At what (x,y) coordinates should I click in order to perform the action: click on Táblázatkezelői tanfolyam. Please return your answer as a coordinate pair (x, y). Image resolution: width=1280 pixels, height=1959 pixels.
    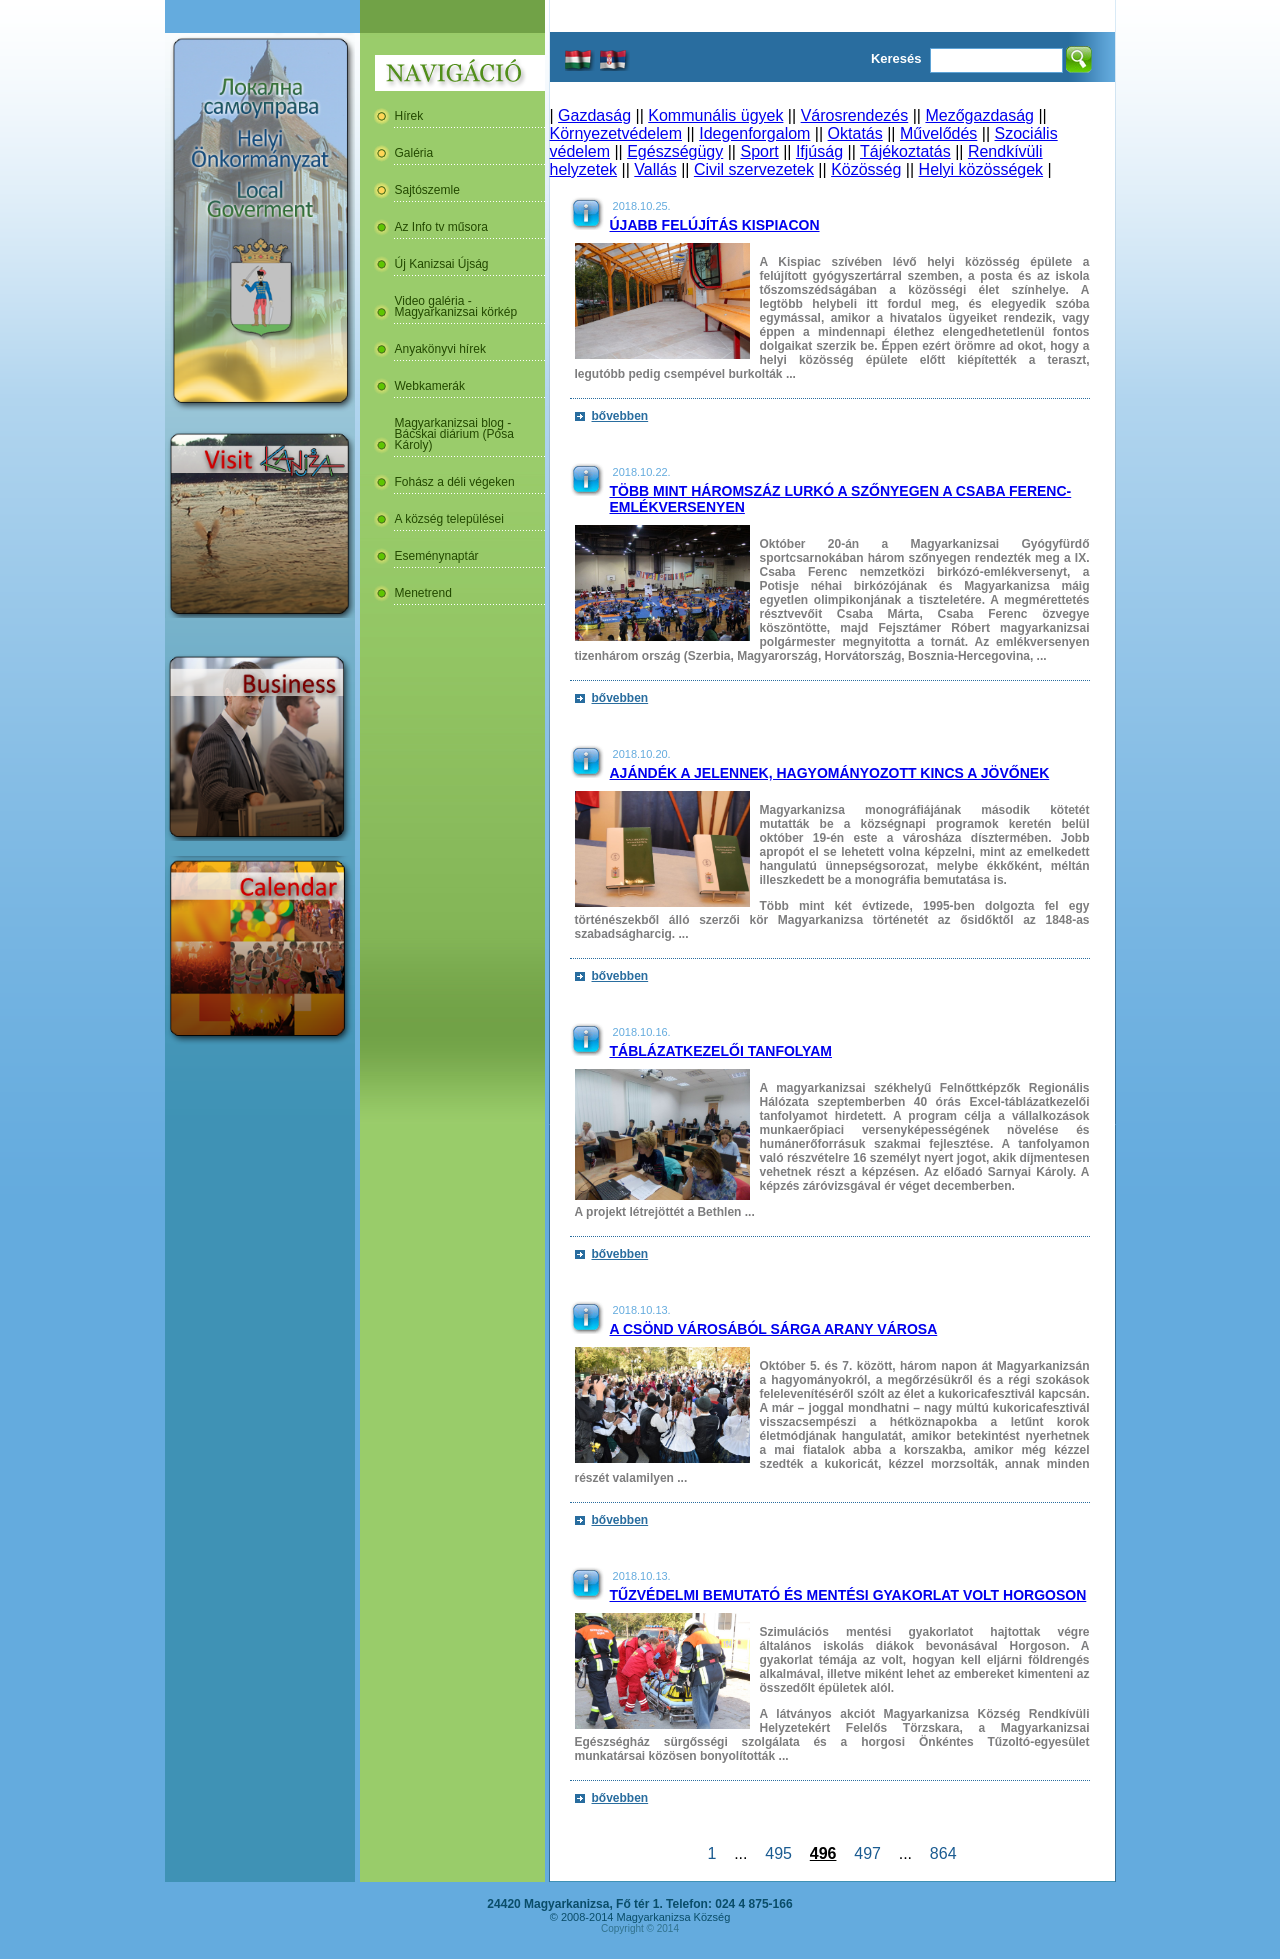
    Looking at the image, I should click on (721, 1051).